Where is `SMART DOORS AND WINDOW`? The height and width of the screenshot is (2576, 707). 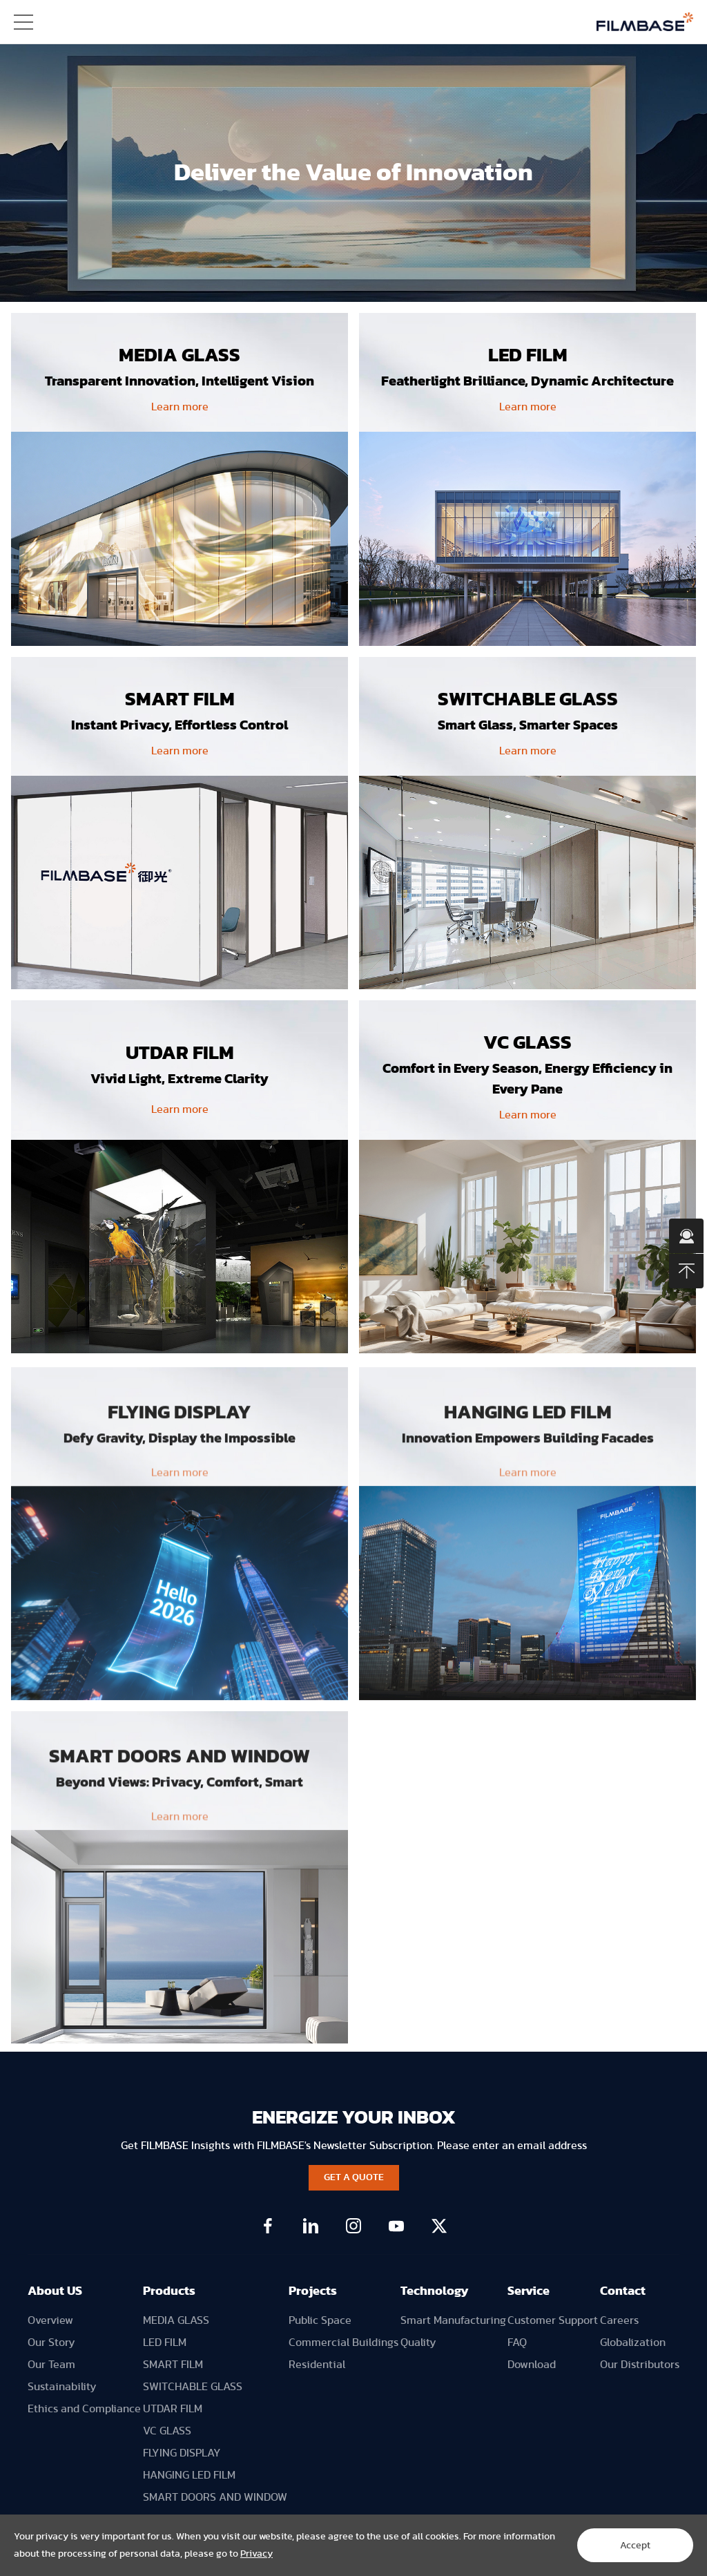 SMART DOORS AND WINDOW is located at coordinates (215, 2497).